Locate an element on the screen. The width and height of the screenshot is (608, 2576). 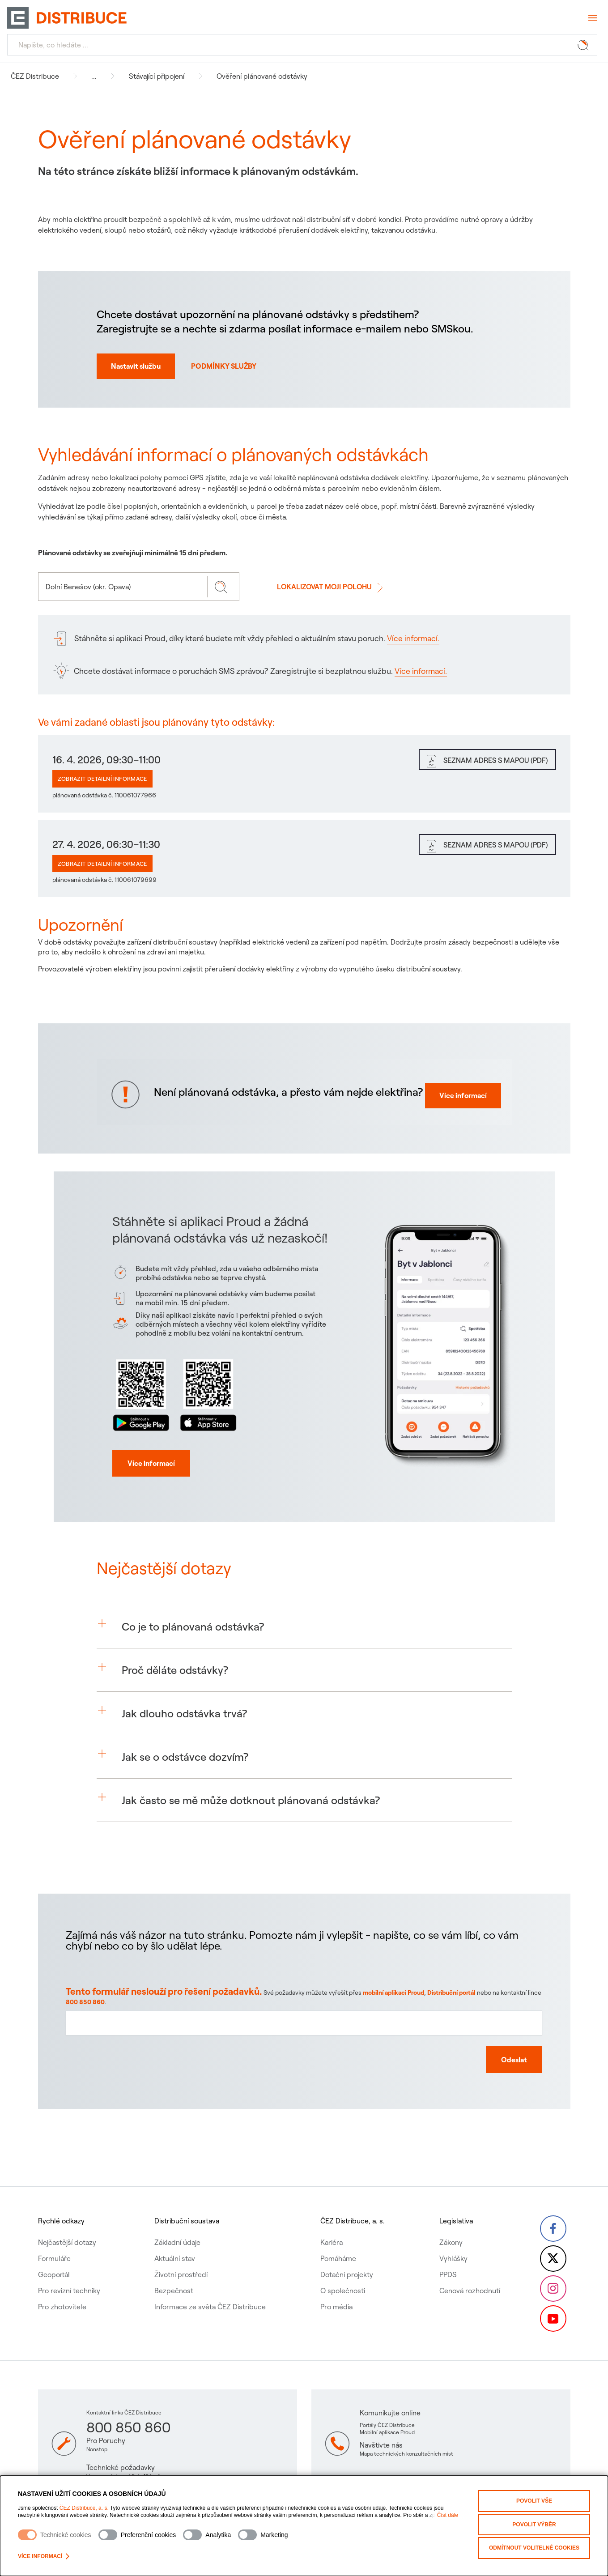
Povolit vše [Povolit všechny kategorie cookies] is located at coordinates (534, 2500).